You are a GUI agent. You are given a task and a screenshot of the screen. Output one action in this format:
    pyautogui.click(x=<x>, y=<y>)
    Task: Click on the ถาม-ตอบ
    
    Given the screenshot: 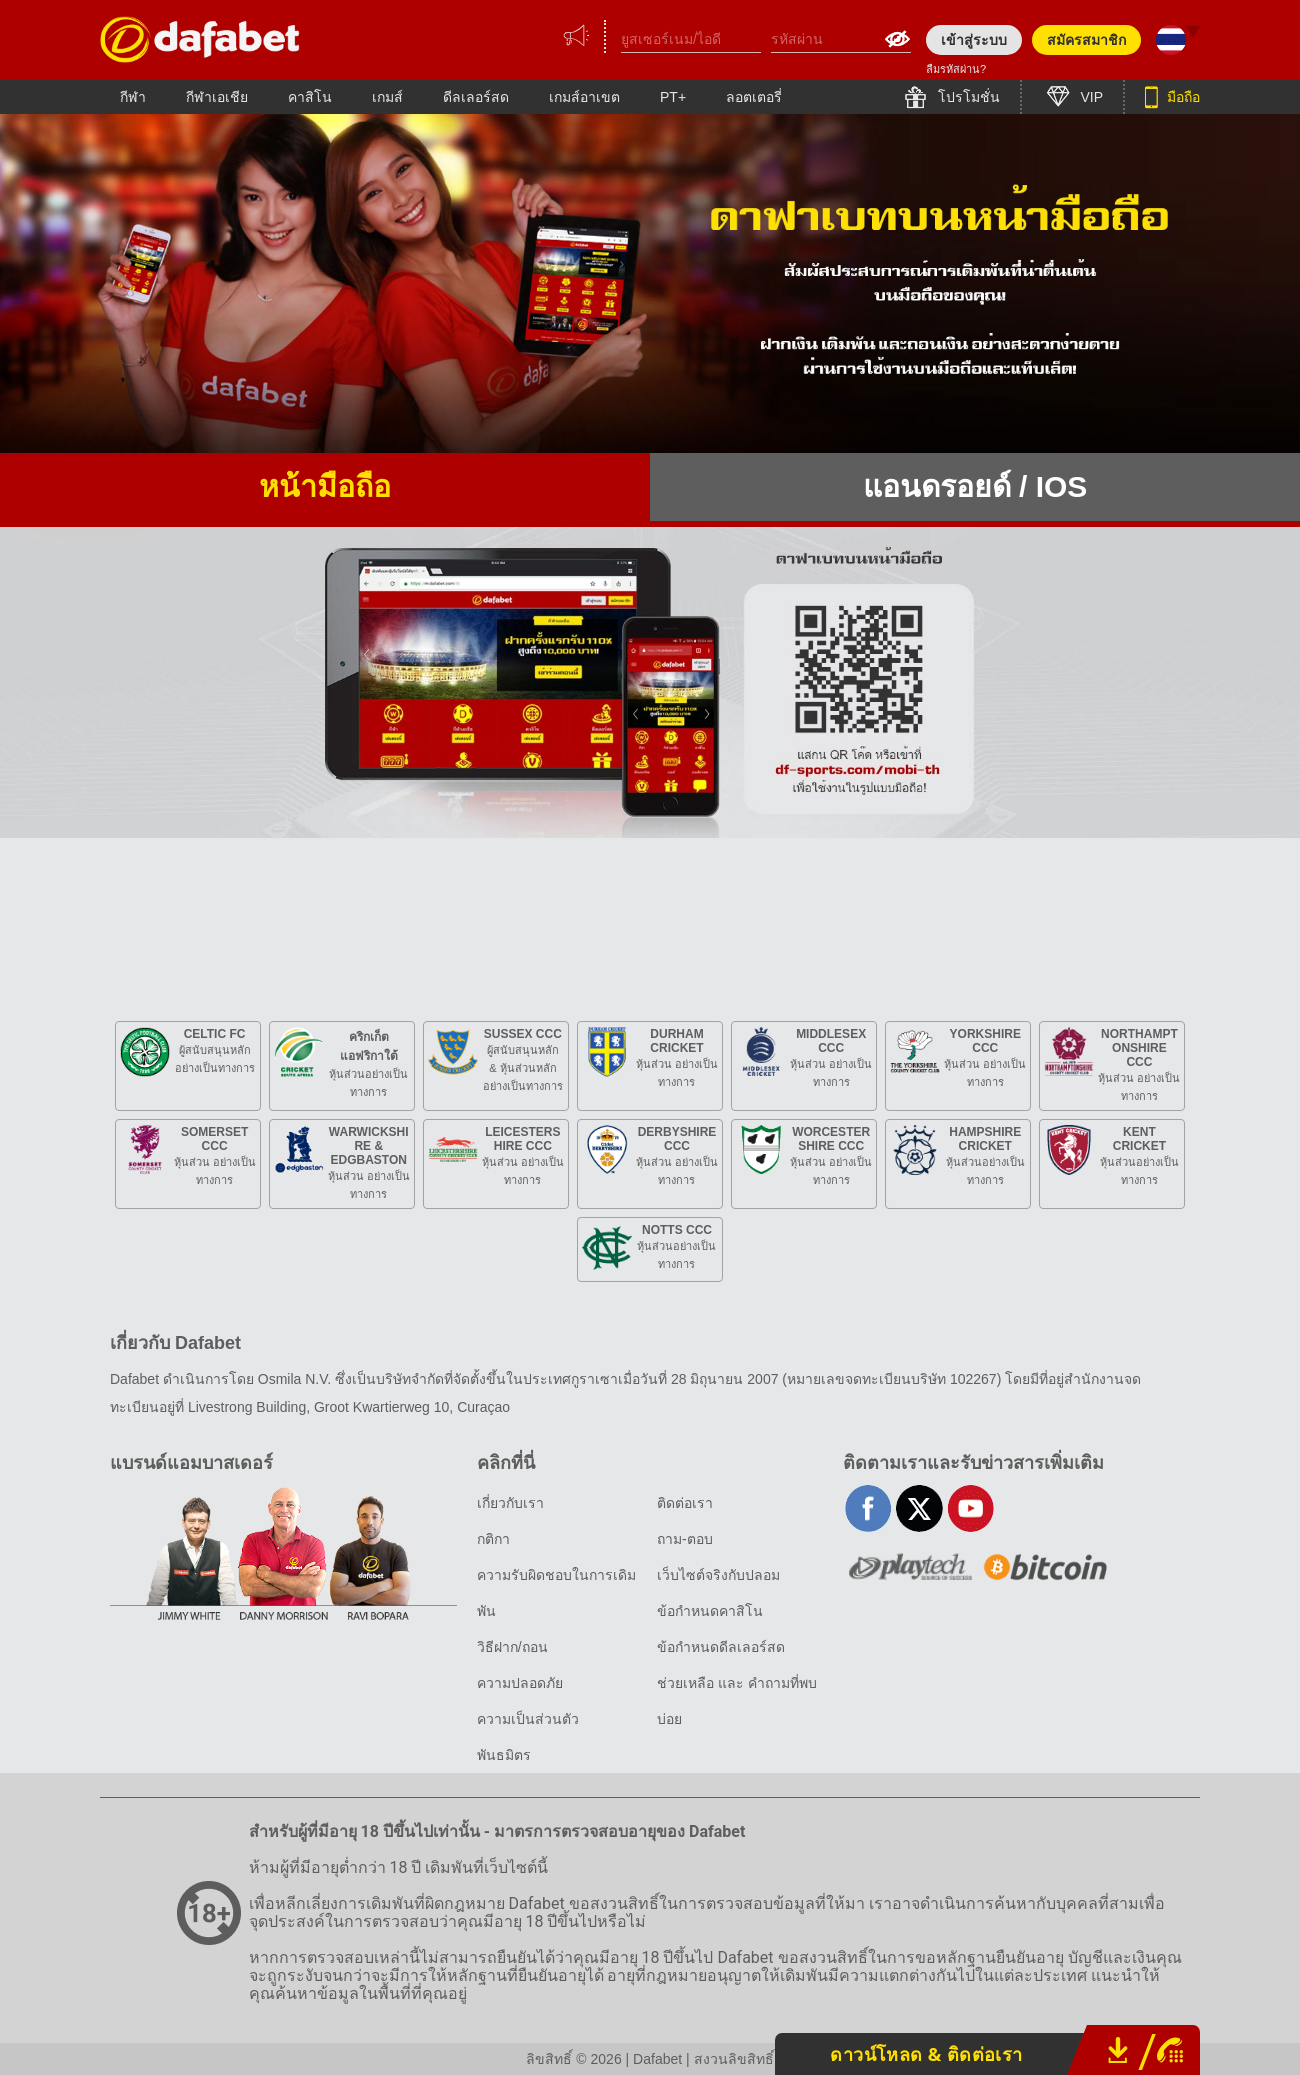 What is the action you would take?
    pyautogui.click(x=685, y=1539)
    